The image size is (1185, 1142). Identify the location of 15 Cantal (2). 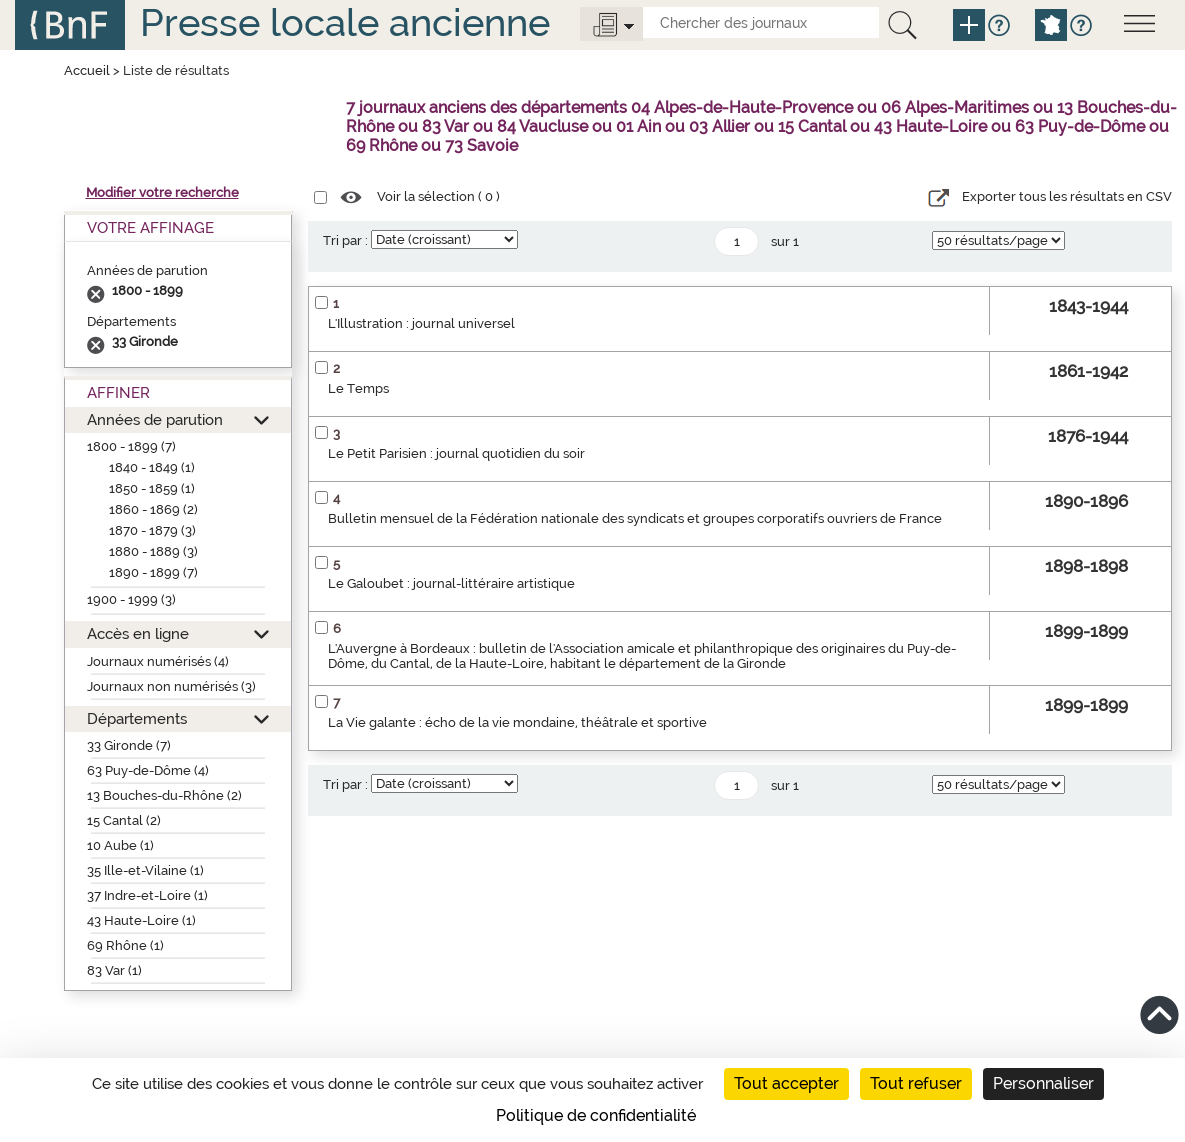
(124, 820).